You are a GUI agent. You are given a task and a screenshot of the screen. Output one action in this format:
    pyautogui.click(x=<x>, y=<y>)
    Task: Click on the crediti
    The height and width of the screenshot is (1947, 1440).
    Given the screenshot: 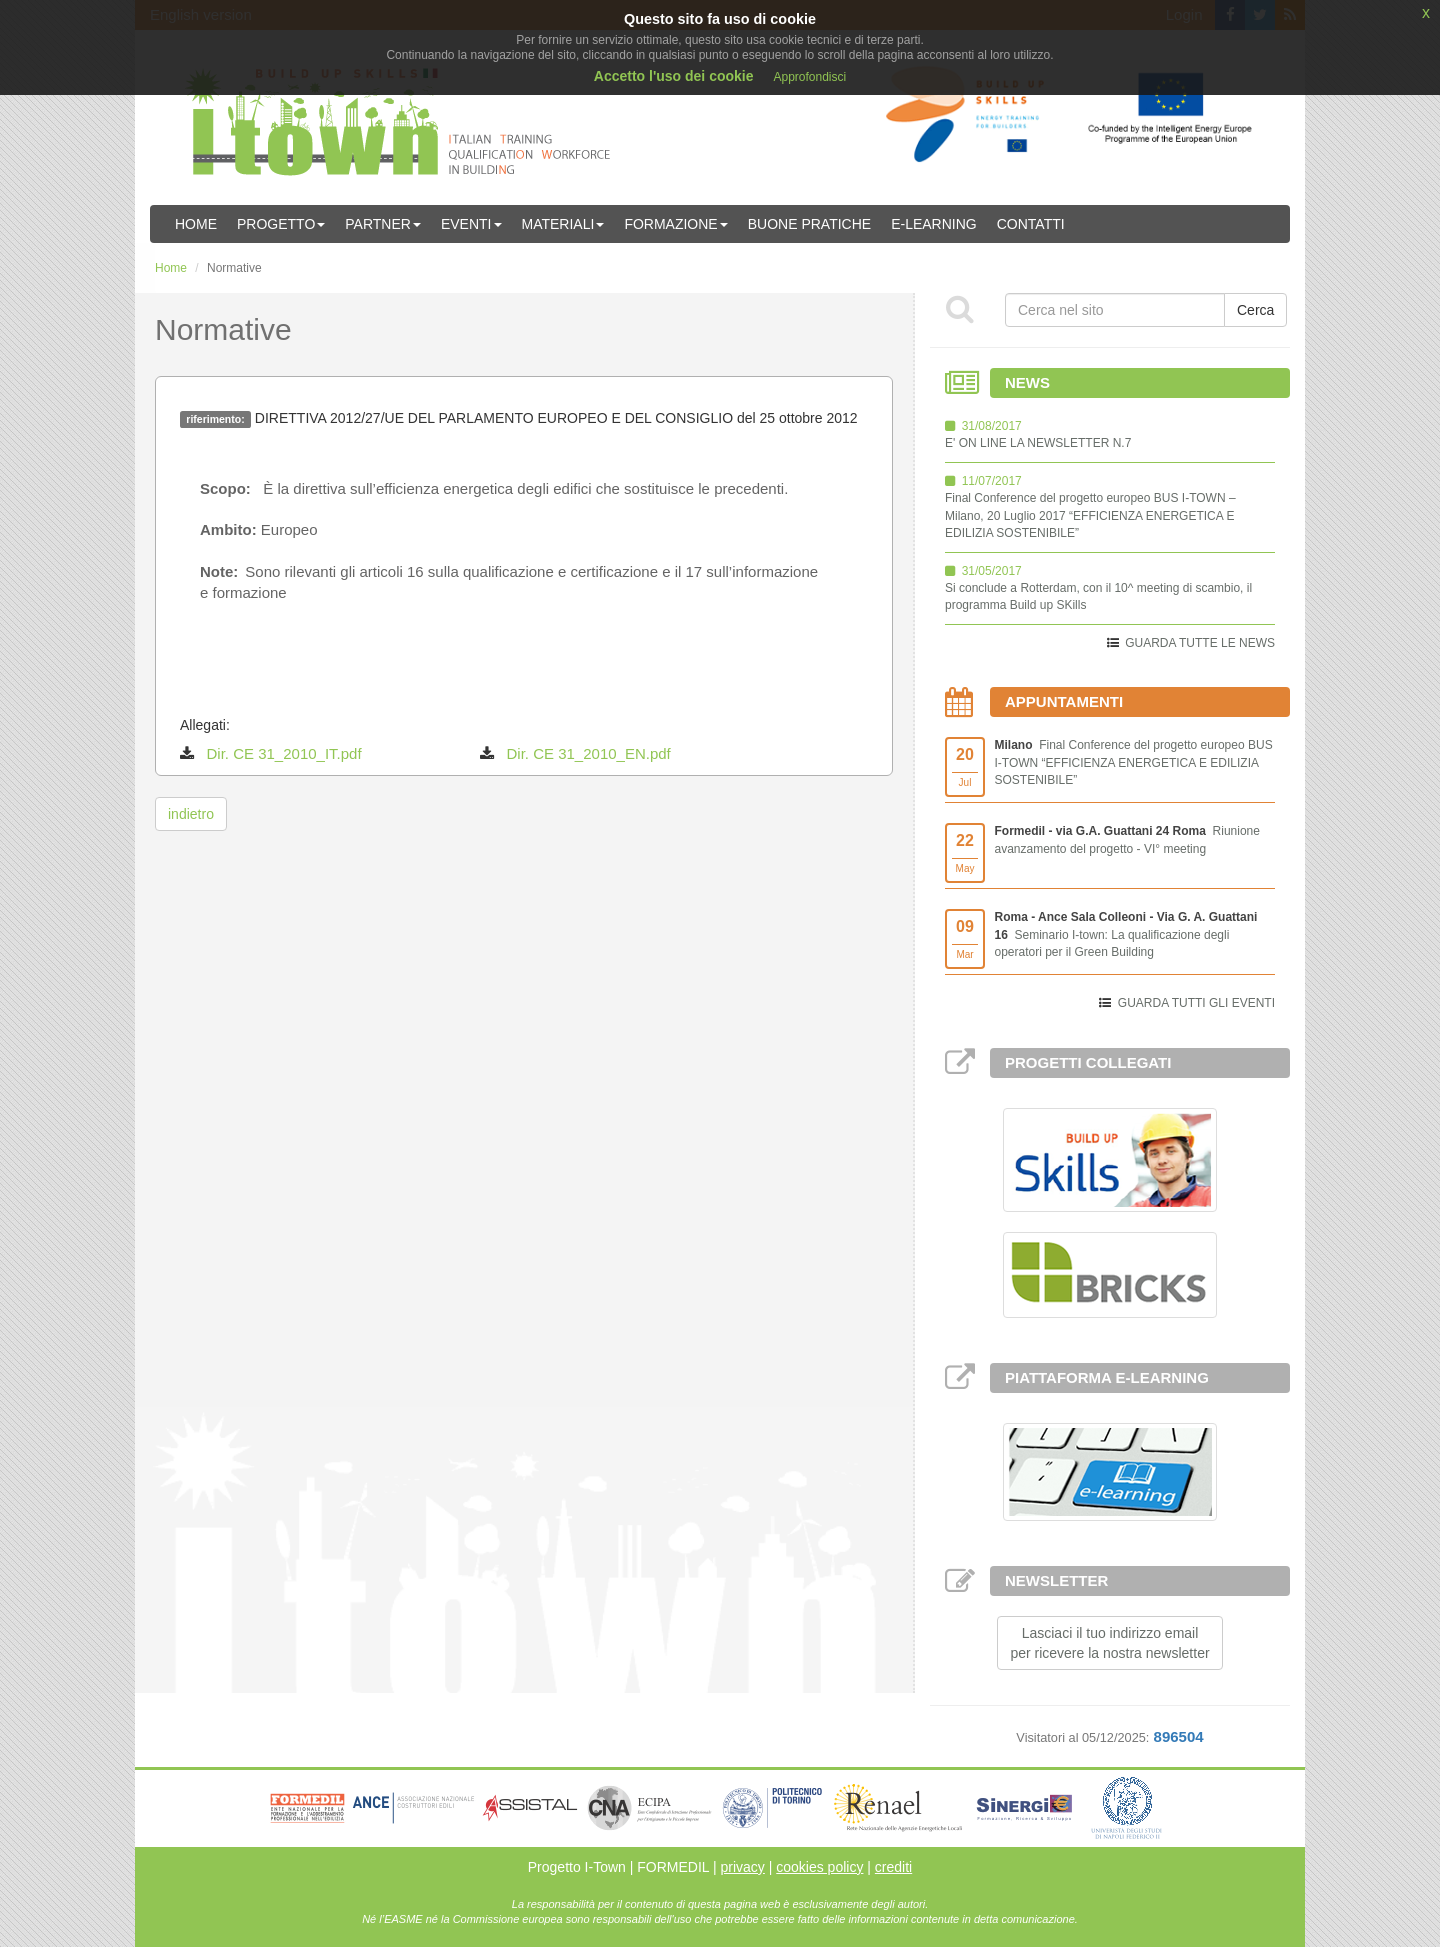 What is the action you would take?
    pyautogui.click(x=893, y=1867)
    